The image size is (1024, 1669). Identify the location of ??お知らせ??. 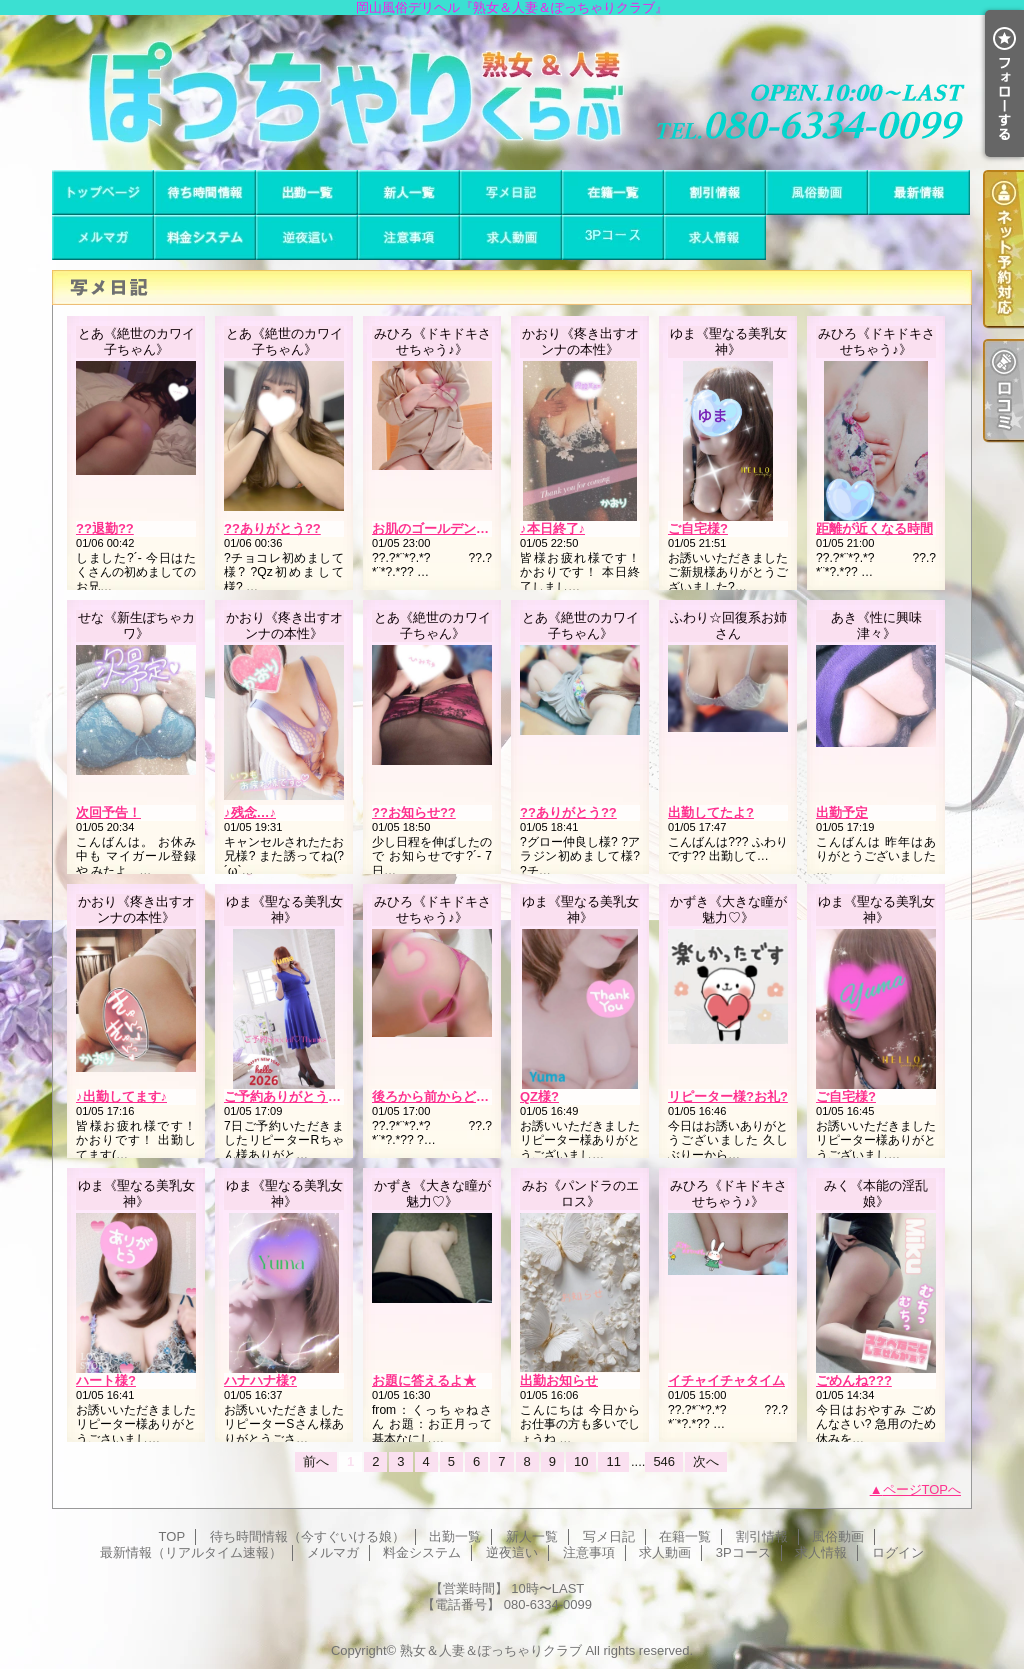
(414, 812).